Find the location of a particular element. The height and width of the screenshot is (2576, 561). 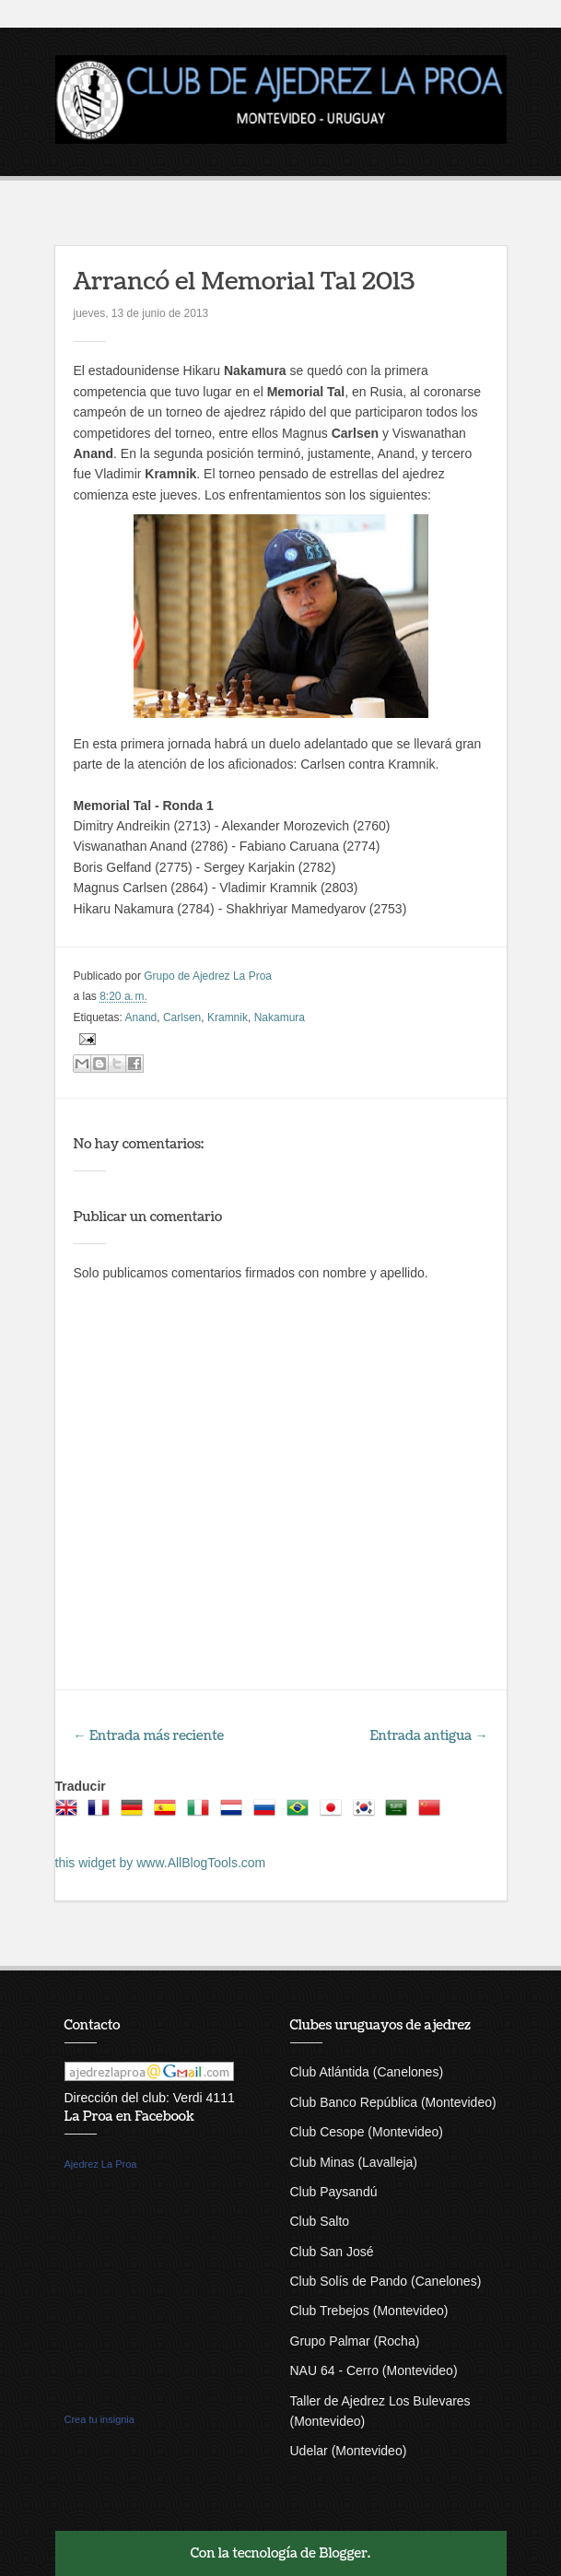

Club Banco República (Montevideo) is located at coordinates (393, 2102).